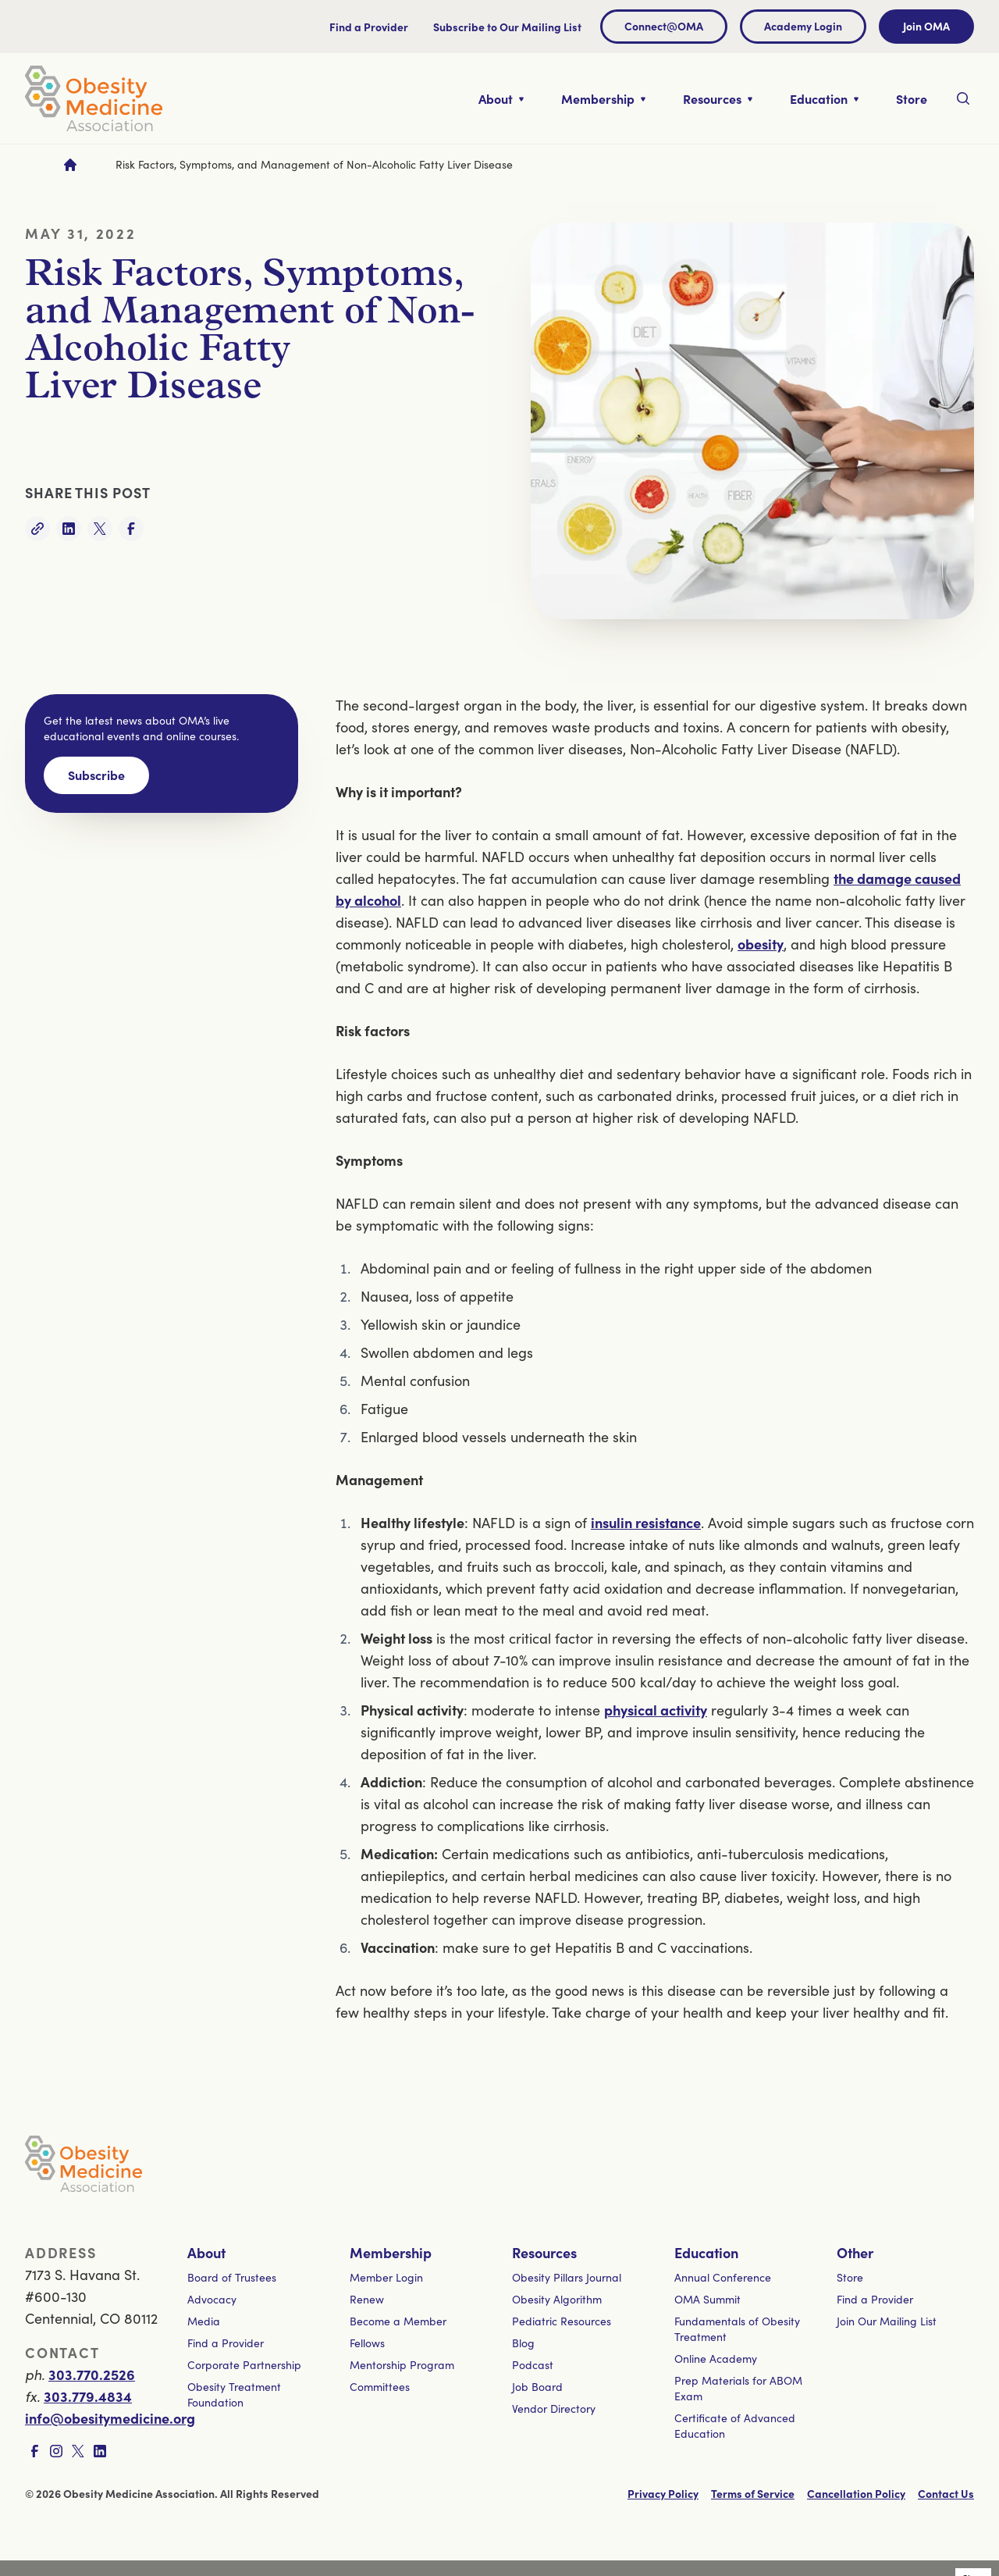 Image resolution: width=999 pixels, height=2576 pixels. Describe the element at coordinates (717, 98) in the screenshot. I see `[Toggle nested links for Resources]` at that location.